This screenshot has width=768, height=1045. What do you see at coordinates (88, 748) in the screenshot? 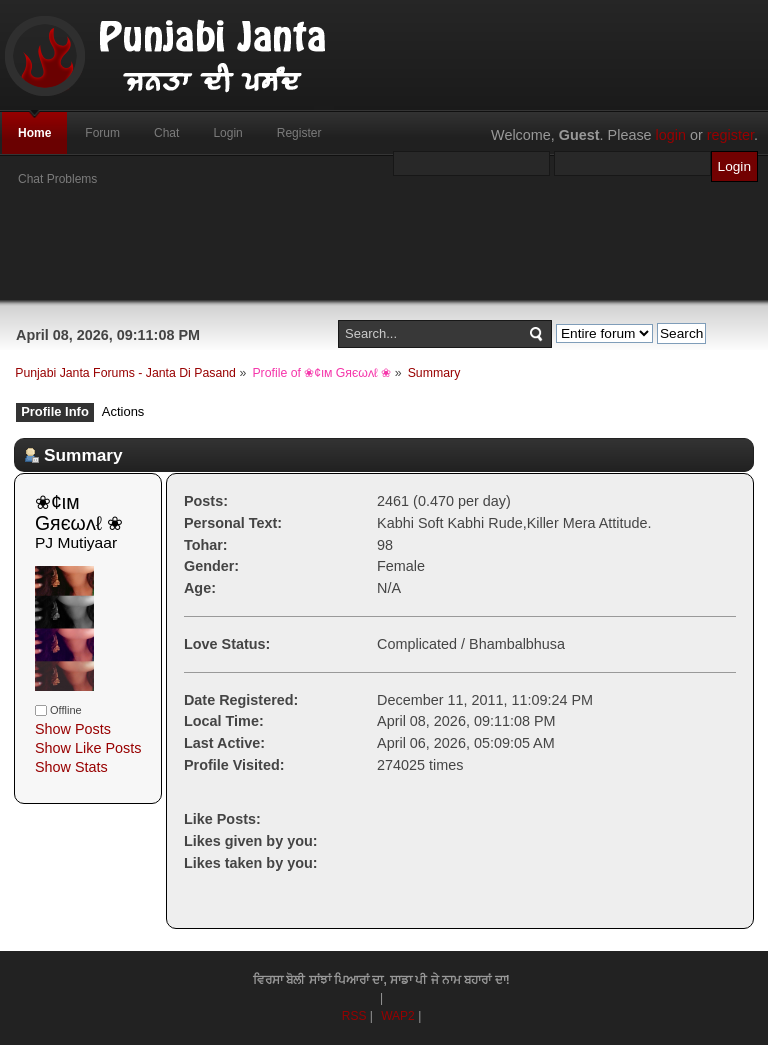
I see `Show Like Posts` at bounding box center [88, 748].